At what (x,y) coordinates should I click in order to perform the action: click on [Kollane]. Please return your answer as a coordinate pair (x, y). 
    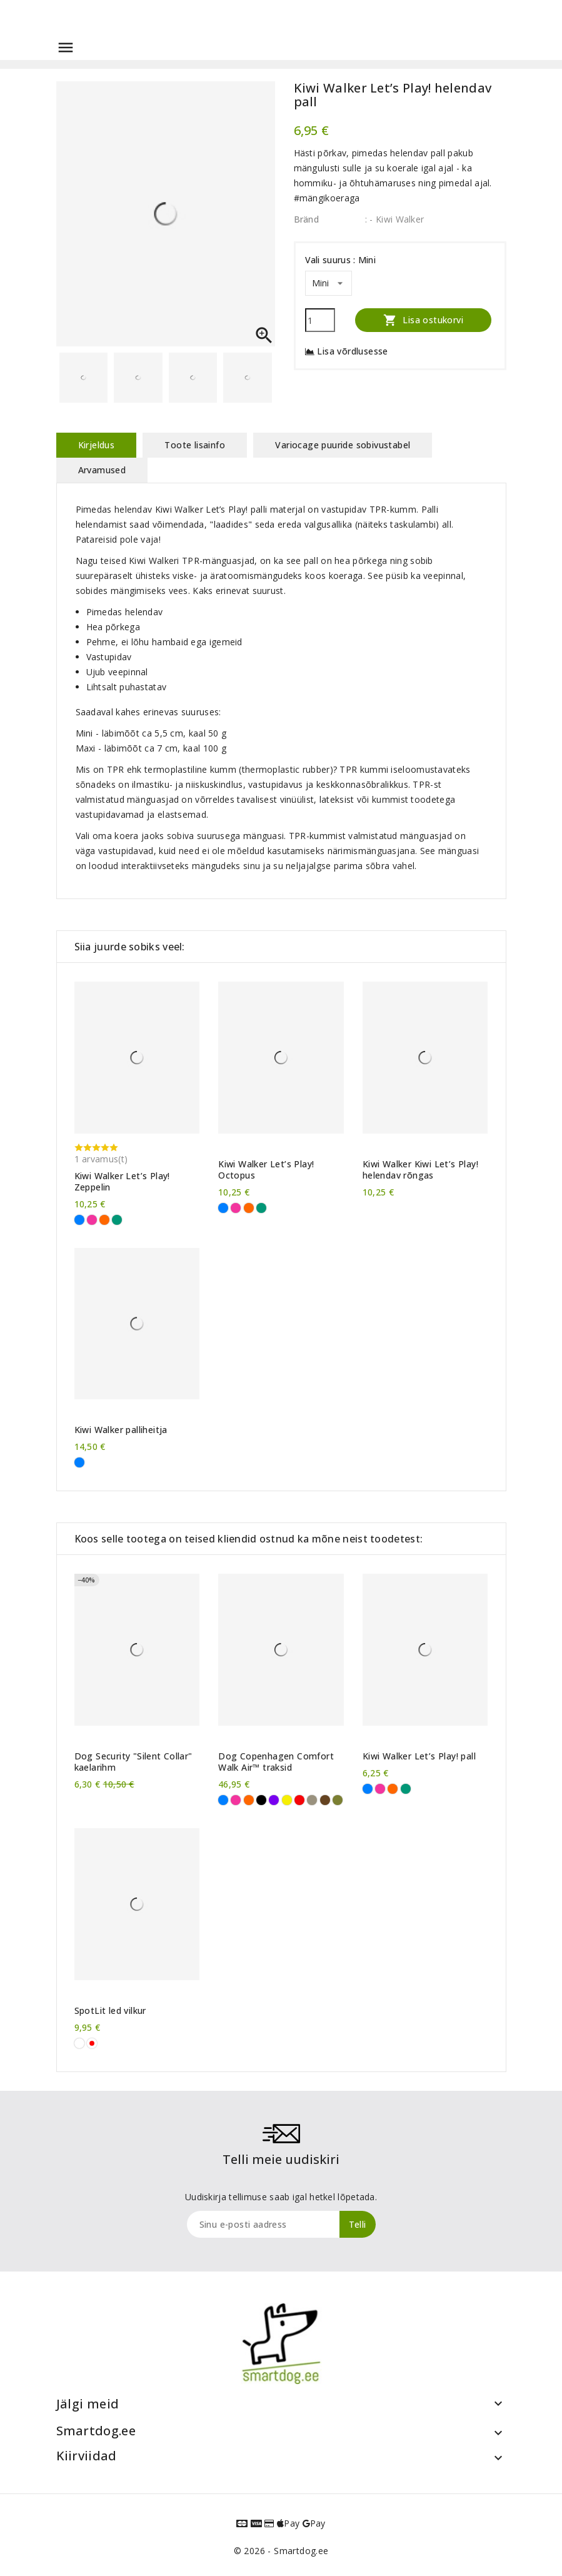
    Looking at the image, I should click on (287, 1800).